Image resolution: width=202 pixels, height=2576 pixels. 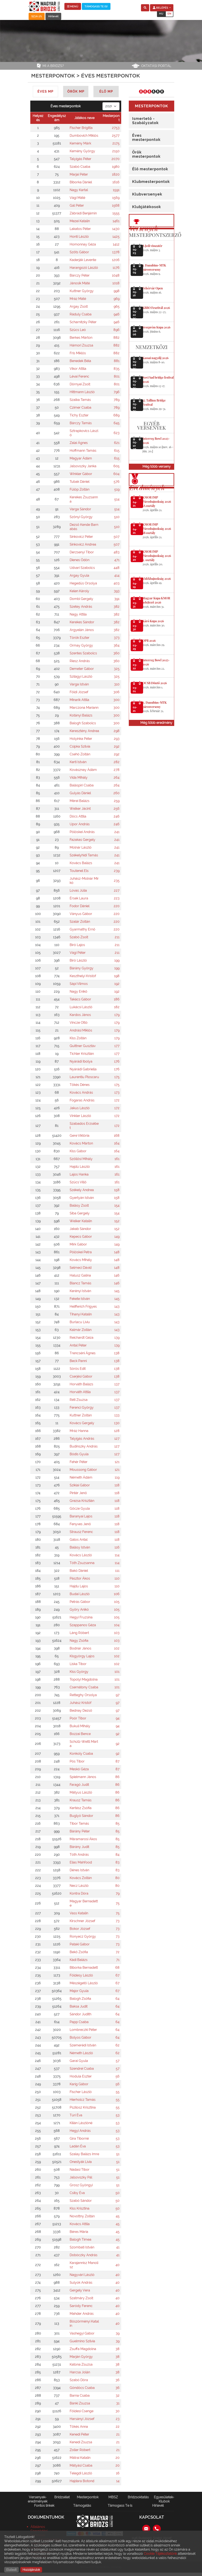 I want to click on Dobóczky András, so click(x=83, y=2255).